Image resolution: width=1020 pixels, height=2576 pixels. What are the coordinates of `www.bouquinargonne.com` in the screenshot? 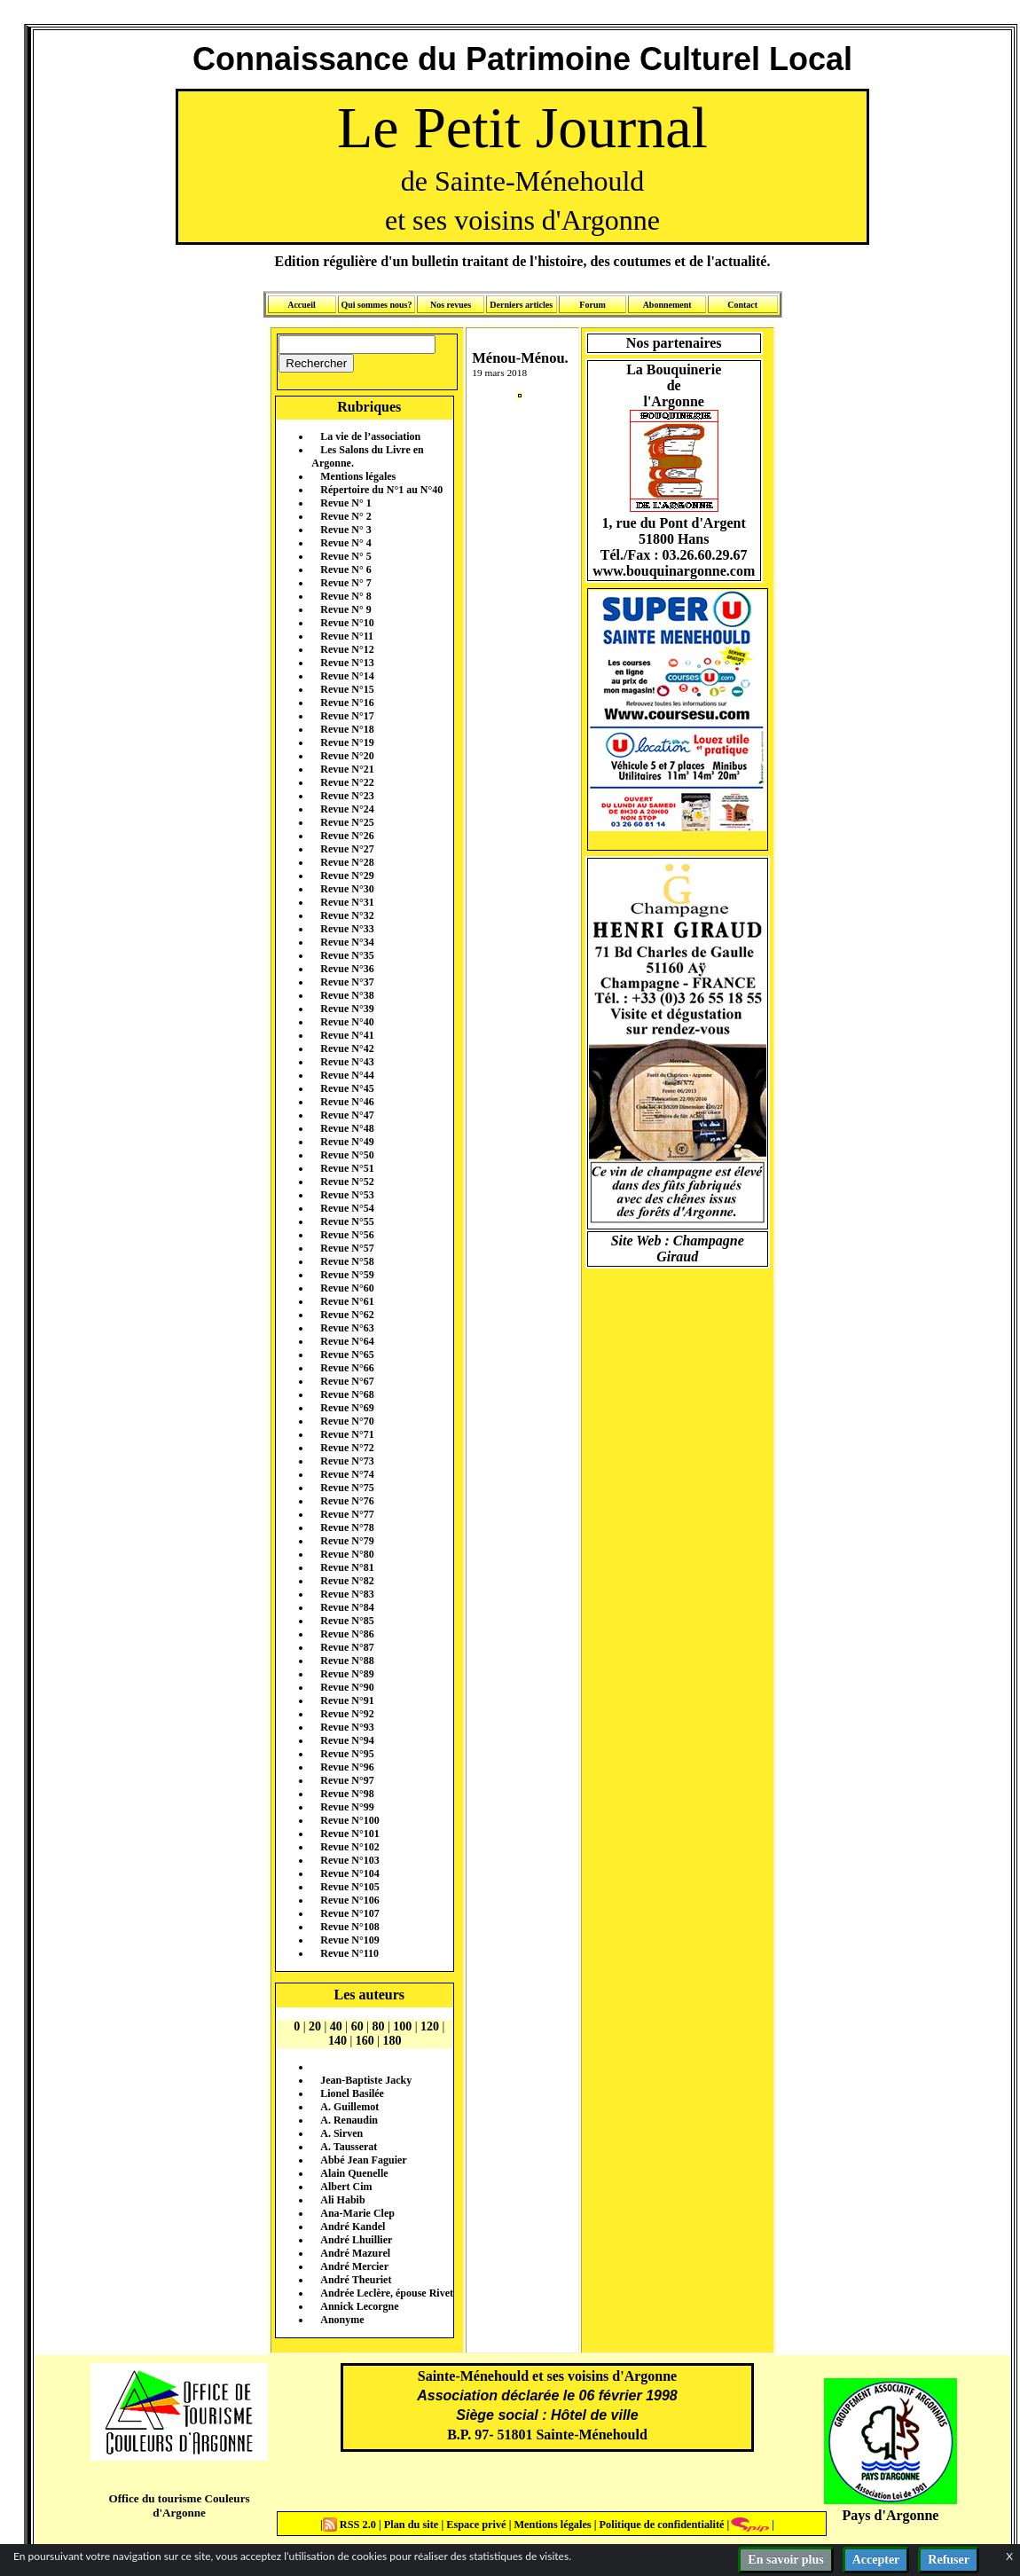 It's located at (673, 570).